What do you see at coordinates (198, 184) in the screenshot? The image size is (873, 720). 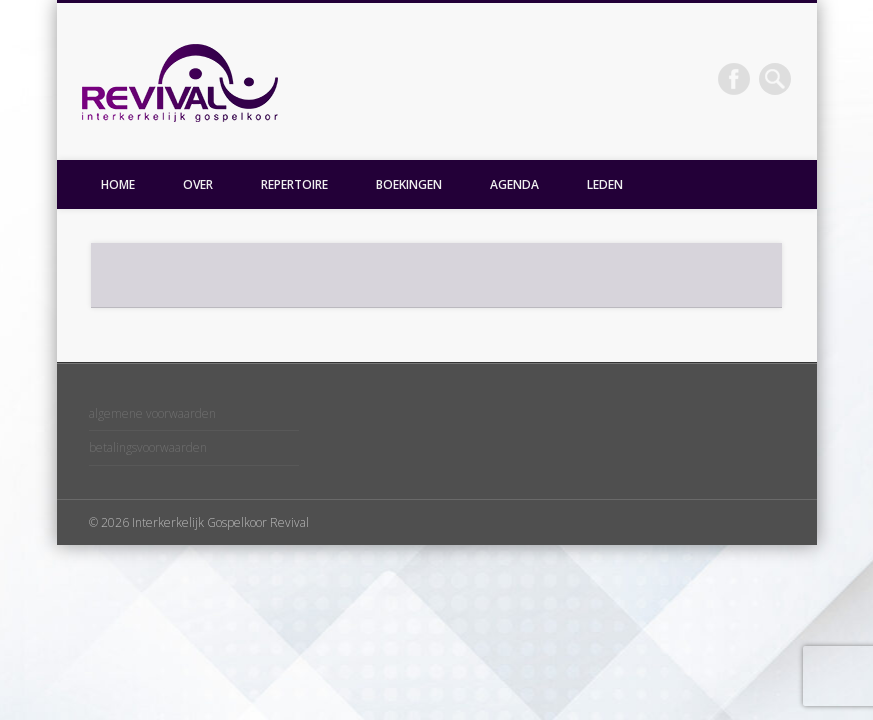 I see `OVER` at bounding box center [198, 184].